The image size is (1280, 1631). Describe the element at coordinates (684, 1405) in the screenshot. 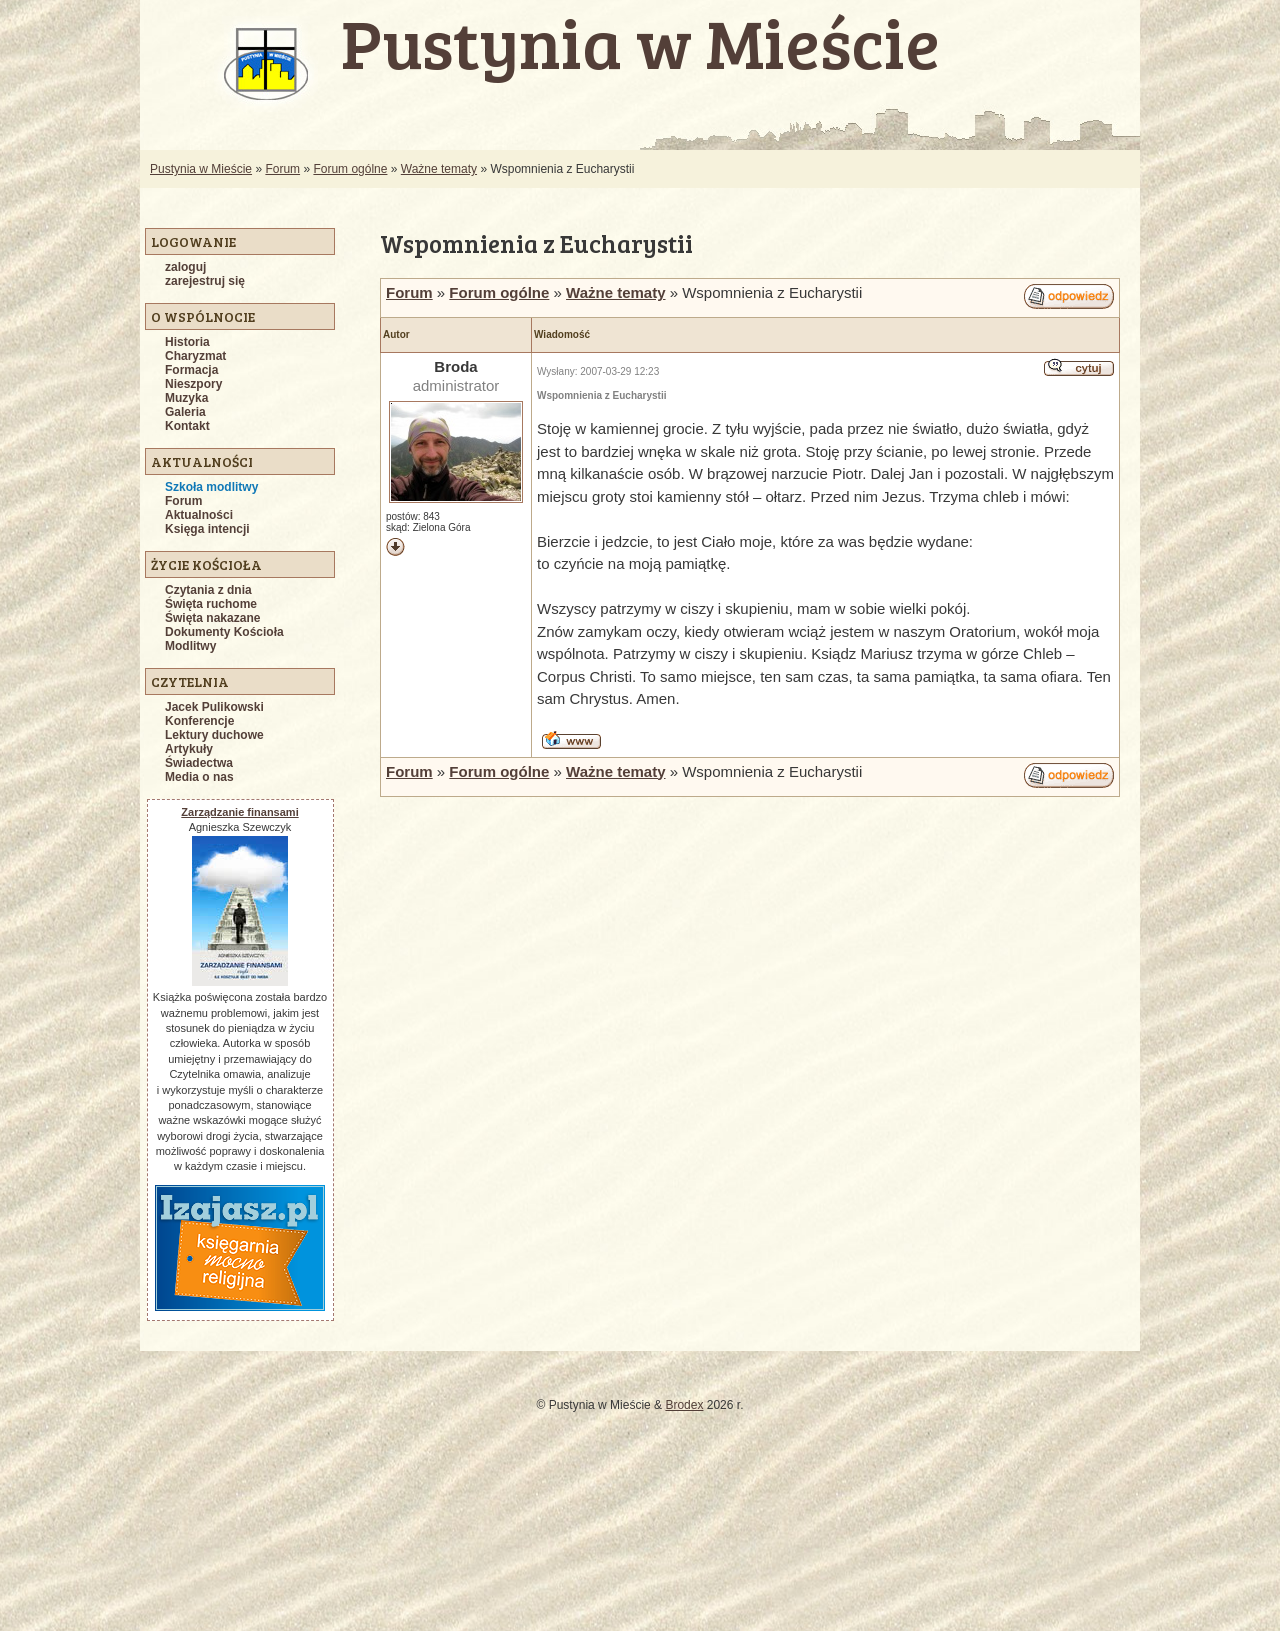

I see `Brodex` at that location.